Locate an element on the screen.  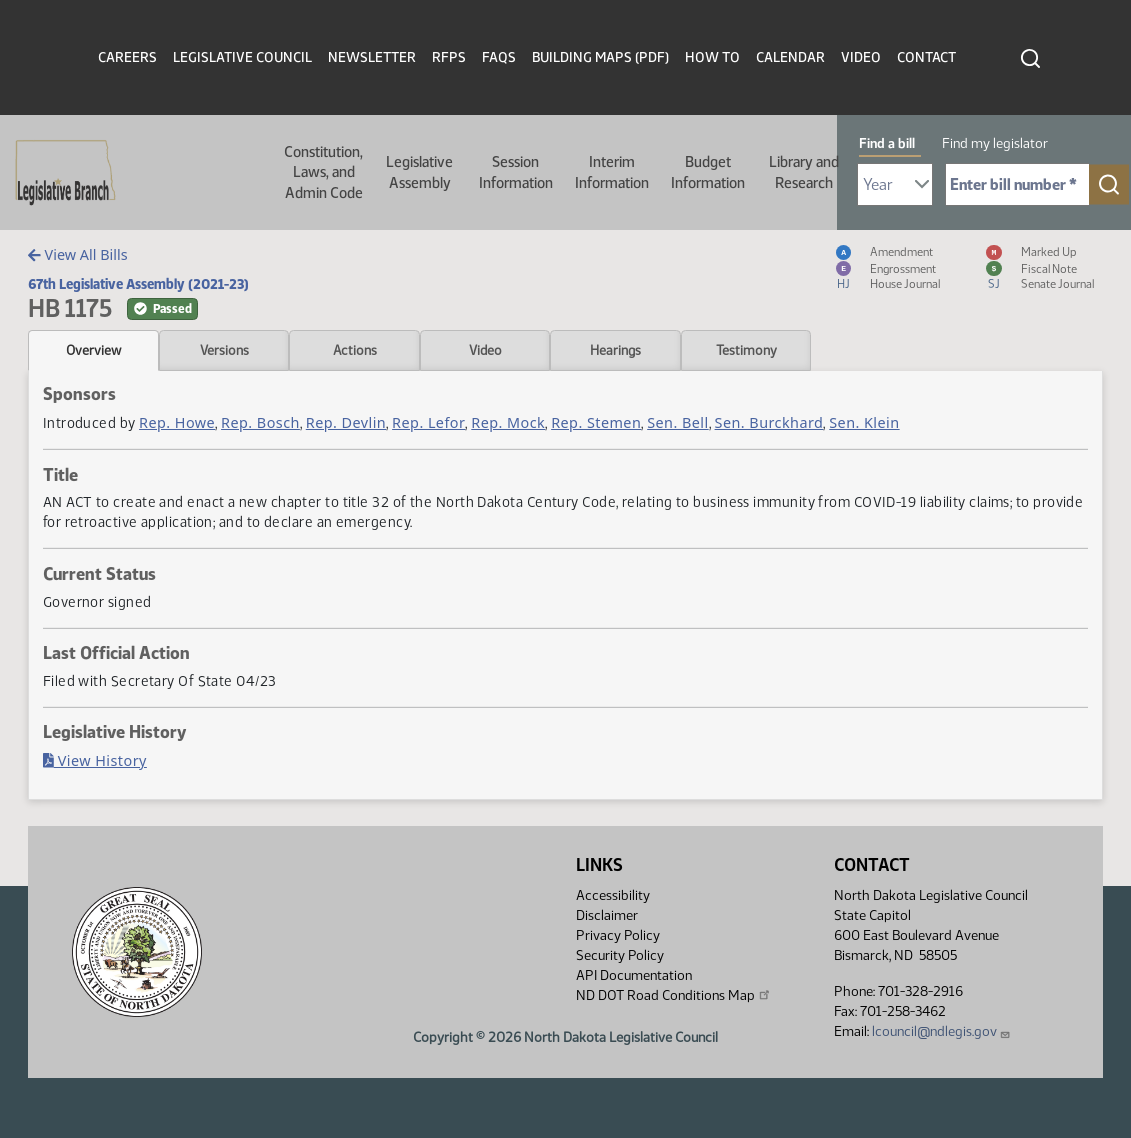
Sen. Klein is located at coordinates (864, 422).